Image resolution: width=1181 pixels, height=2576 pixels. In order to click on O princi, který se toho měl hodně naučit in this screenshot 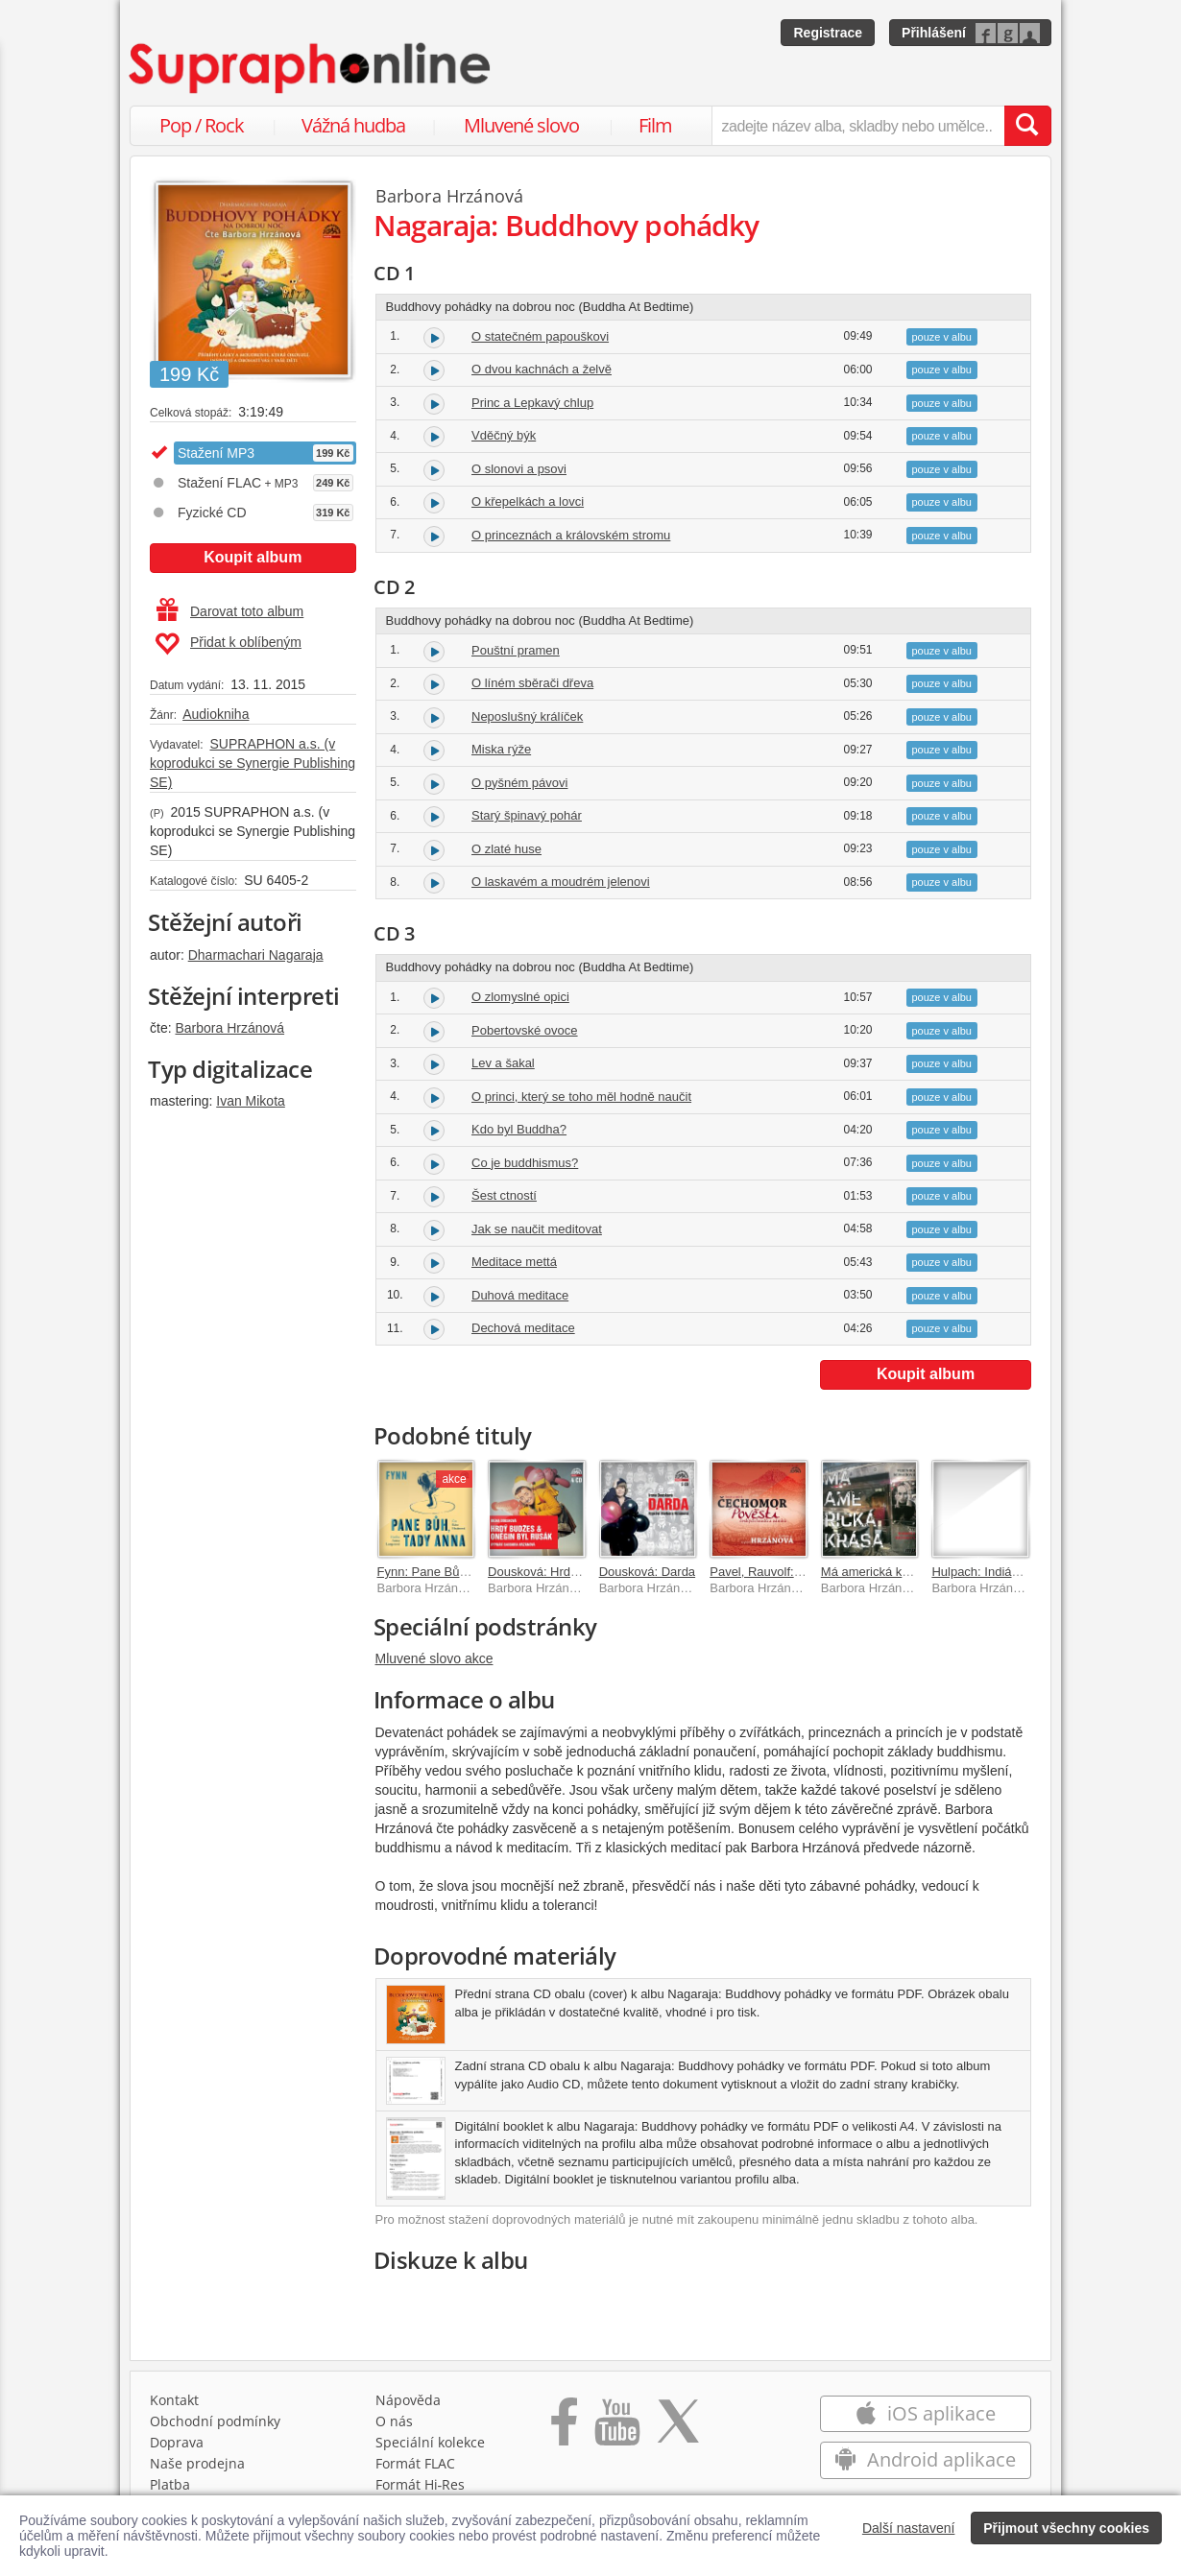, I will do `click(581, 1096)`.